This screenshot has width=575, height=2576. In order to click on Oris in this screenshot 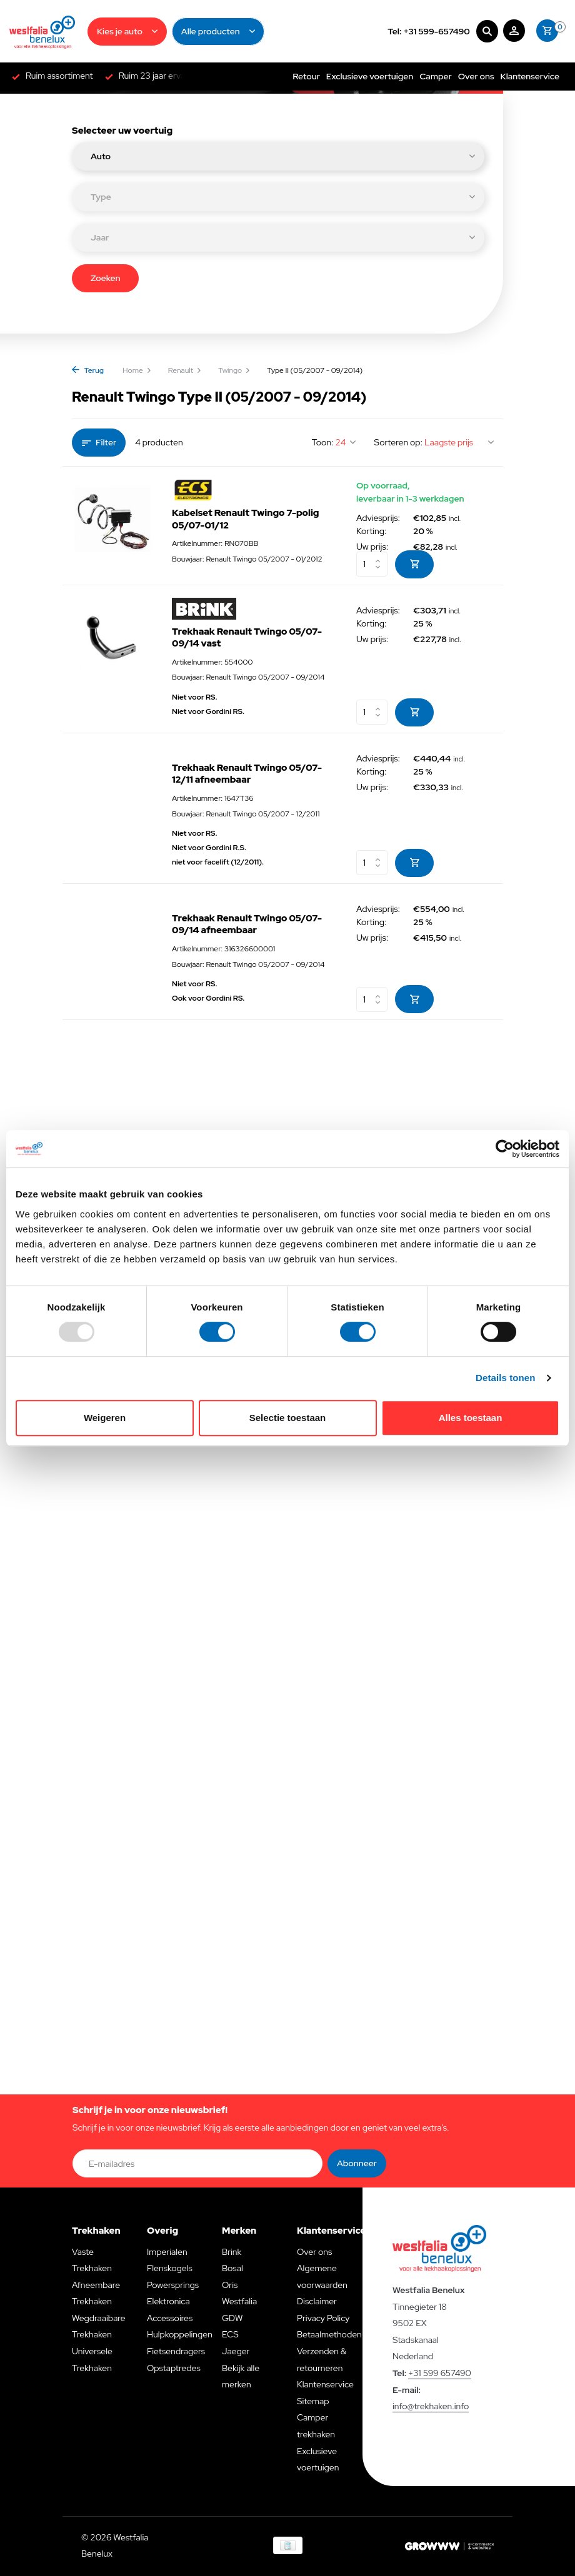, I will do `click(230, 2285)`.